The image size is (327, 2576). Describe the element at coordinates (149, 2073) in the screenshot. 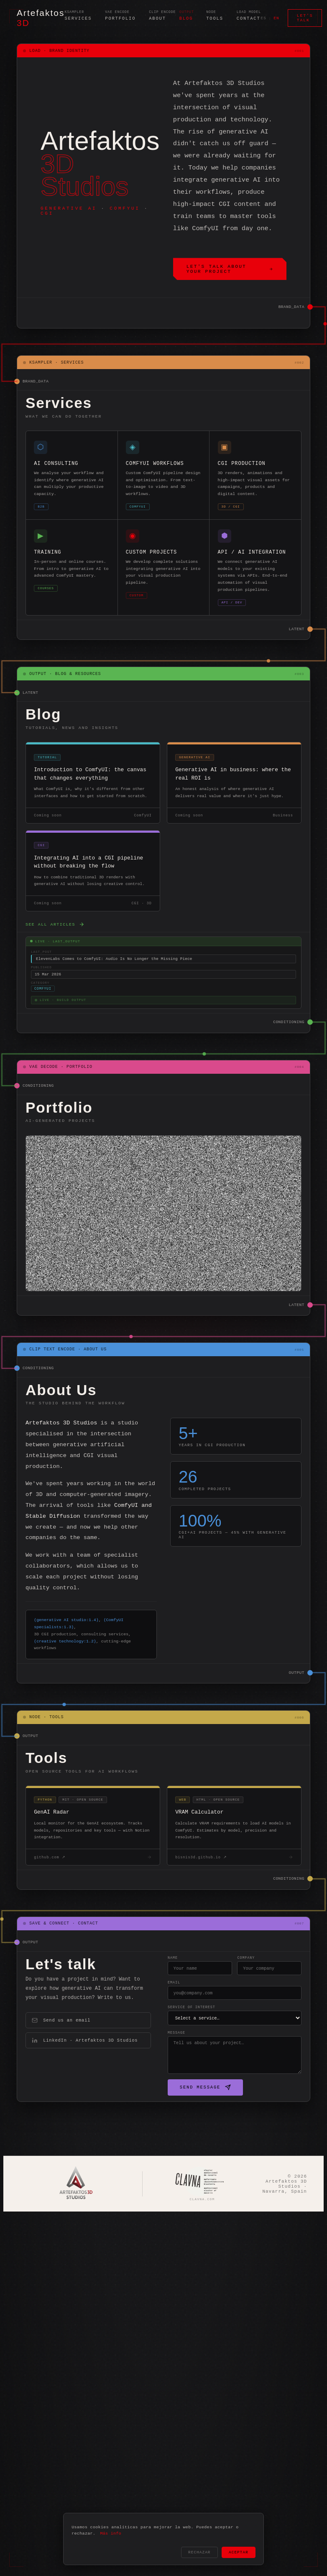

I see `Message` at that location.